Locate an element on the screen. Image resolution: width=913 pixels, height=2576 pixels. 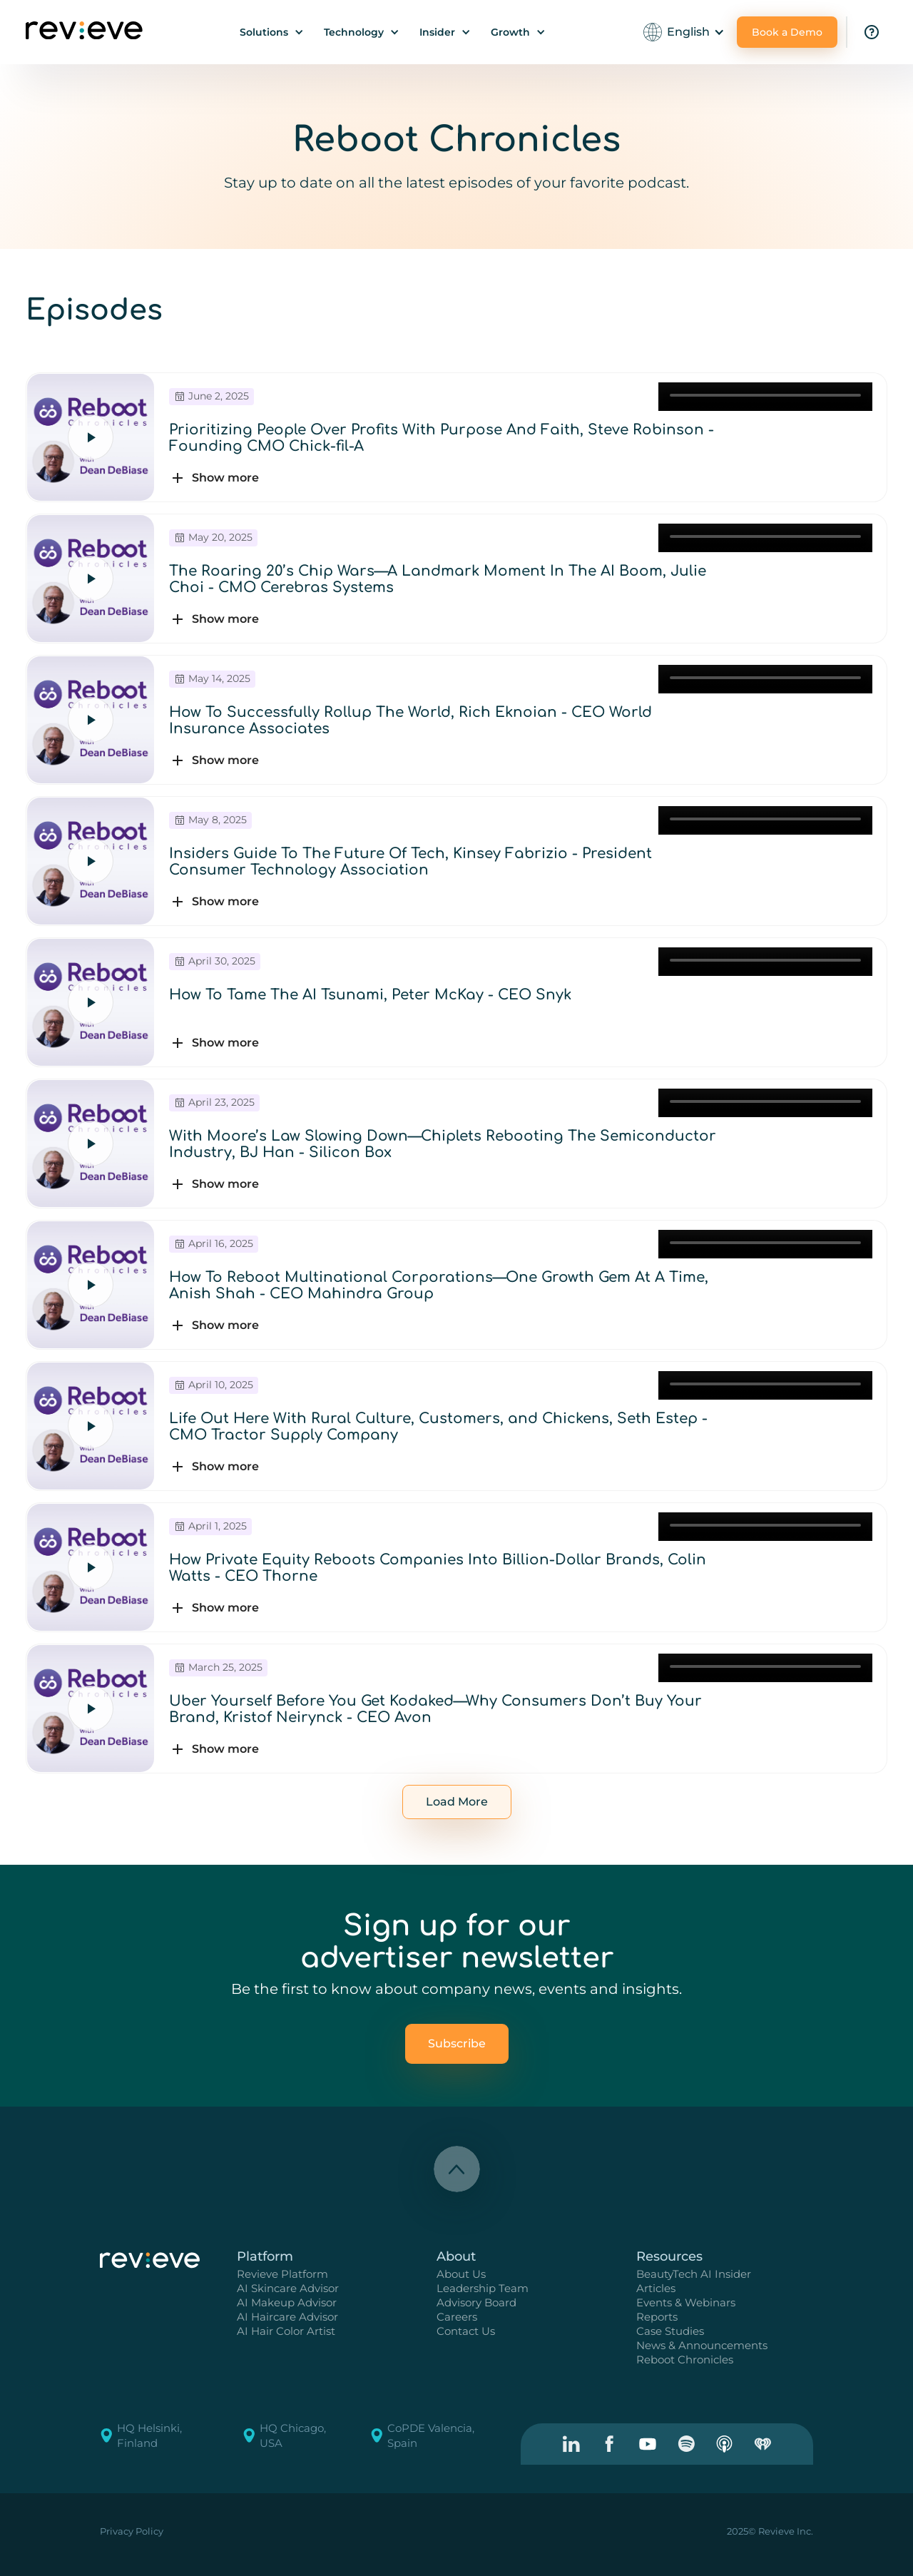
[Next Page] is located at coordinates (456, 1802).